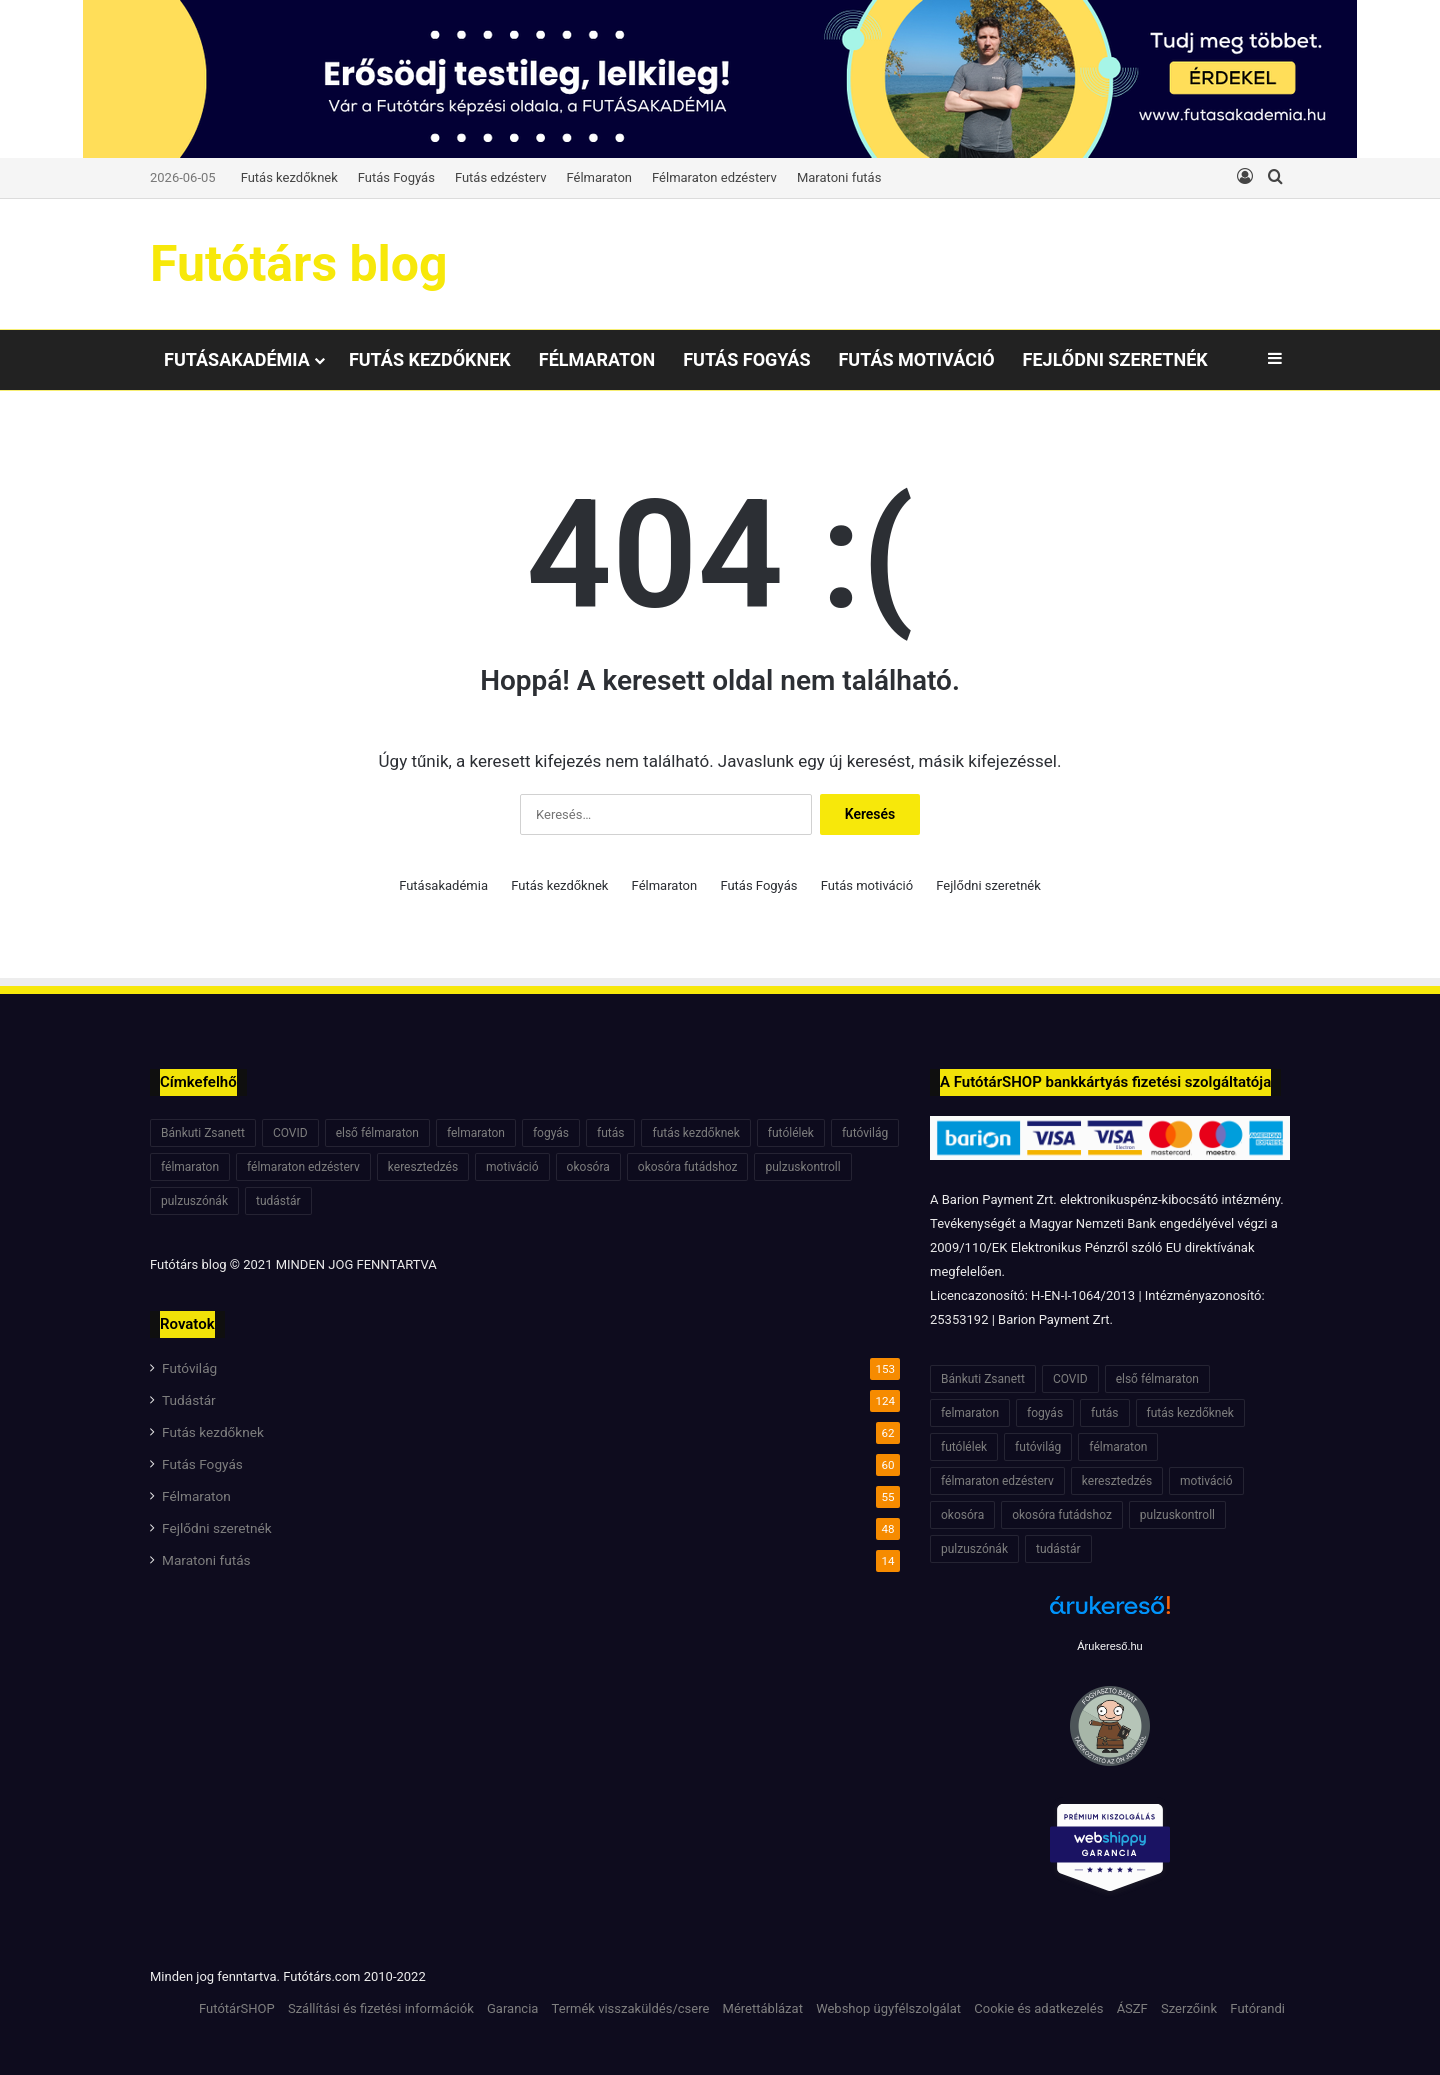  What do you see at coordinates (237, 2008) in the screenshot?
I see `FutótárSHOP` at bounding box center [237, 2008].